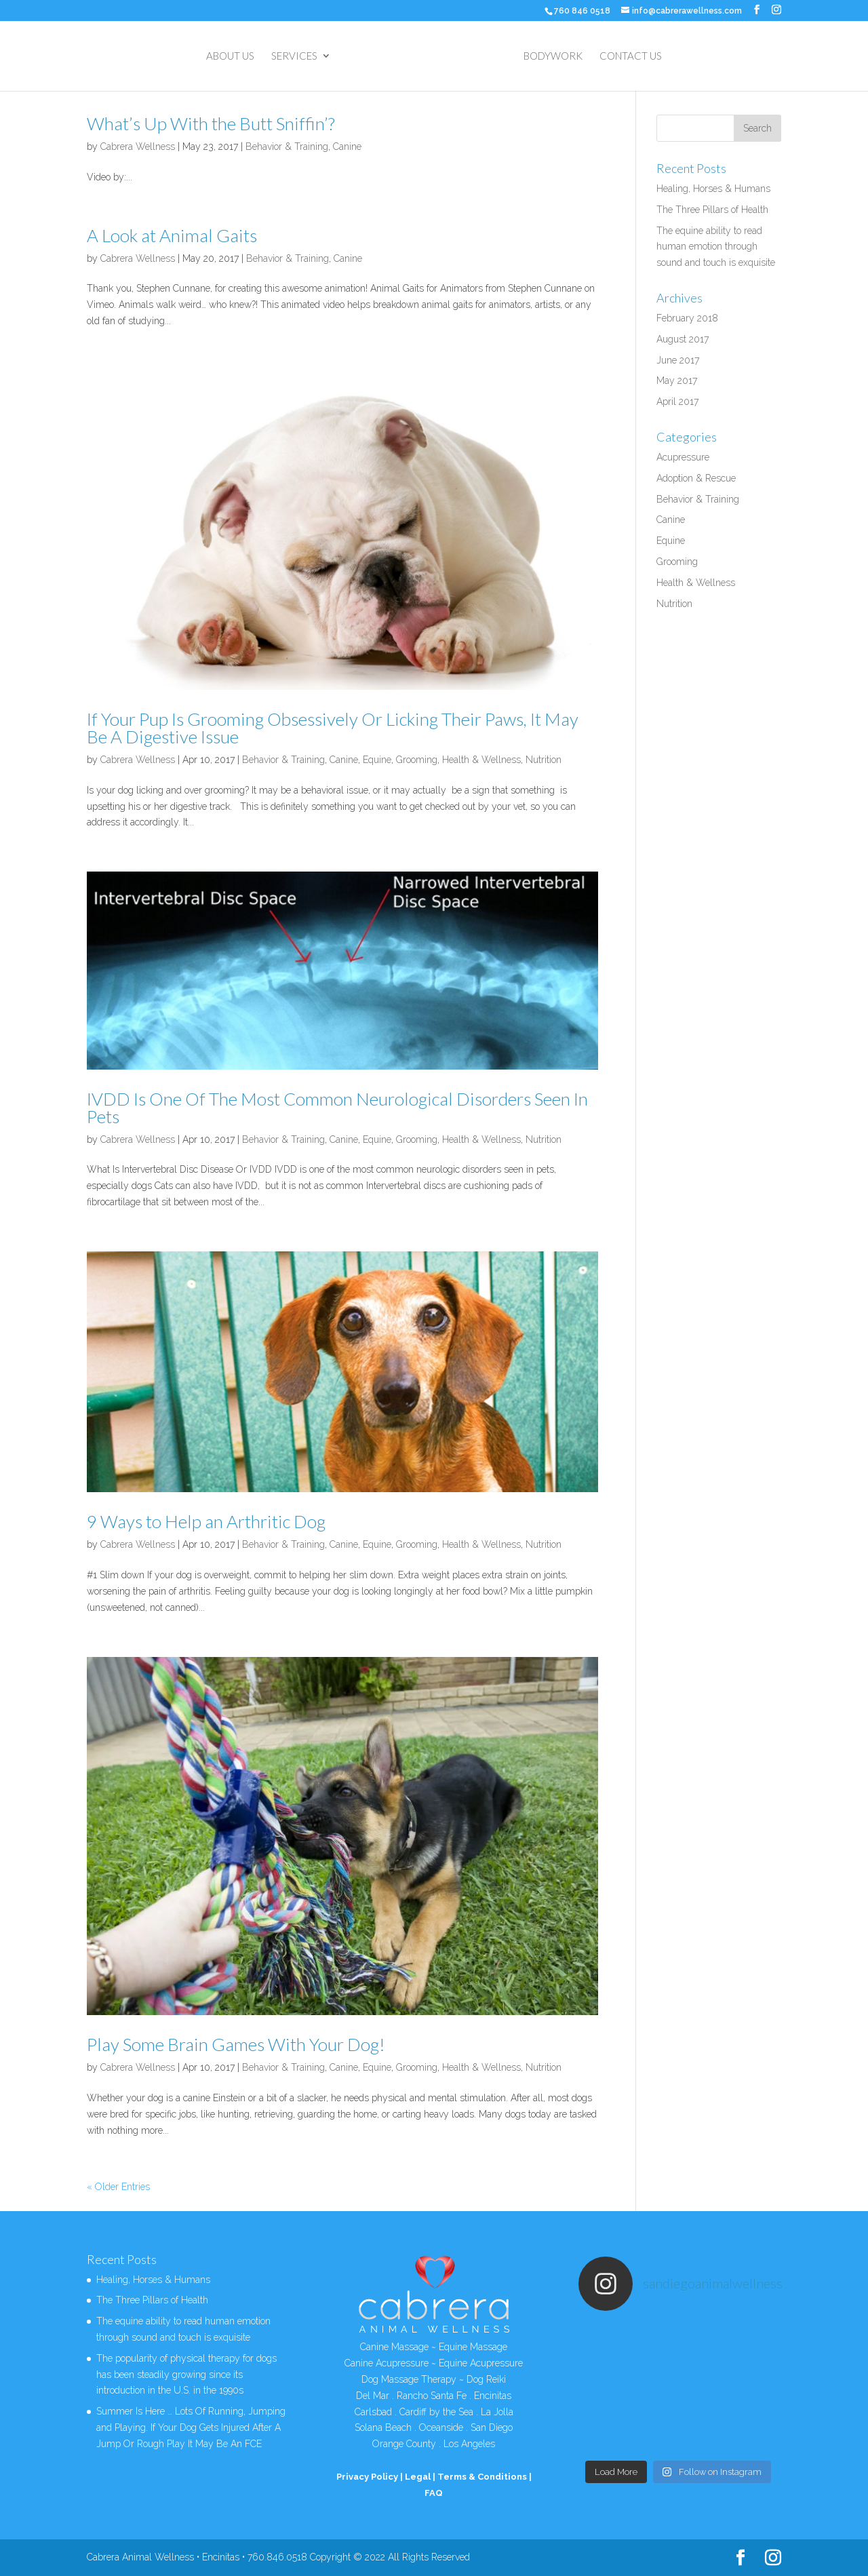 Image resolution: width=868 pixels, height=2576 pixels. What do you see at coordinates (236, 2044) in the screenshot?
I see `Play Some Brain Games With Your Dog!` at bounding box center [236, 2044].